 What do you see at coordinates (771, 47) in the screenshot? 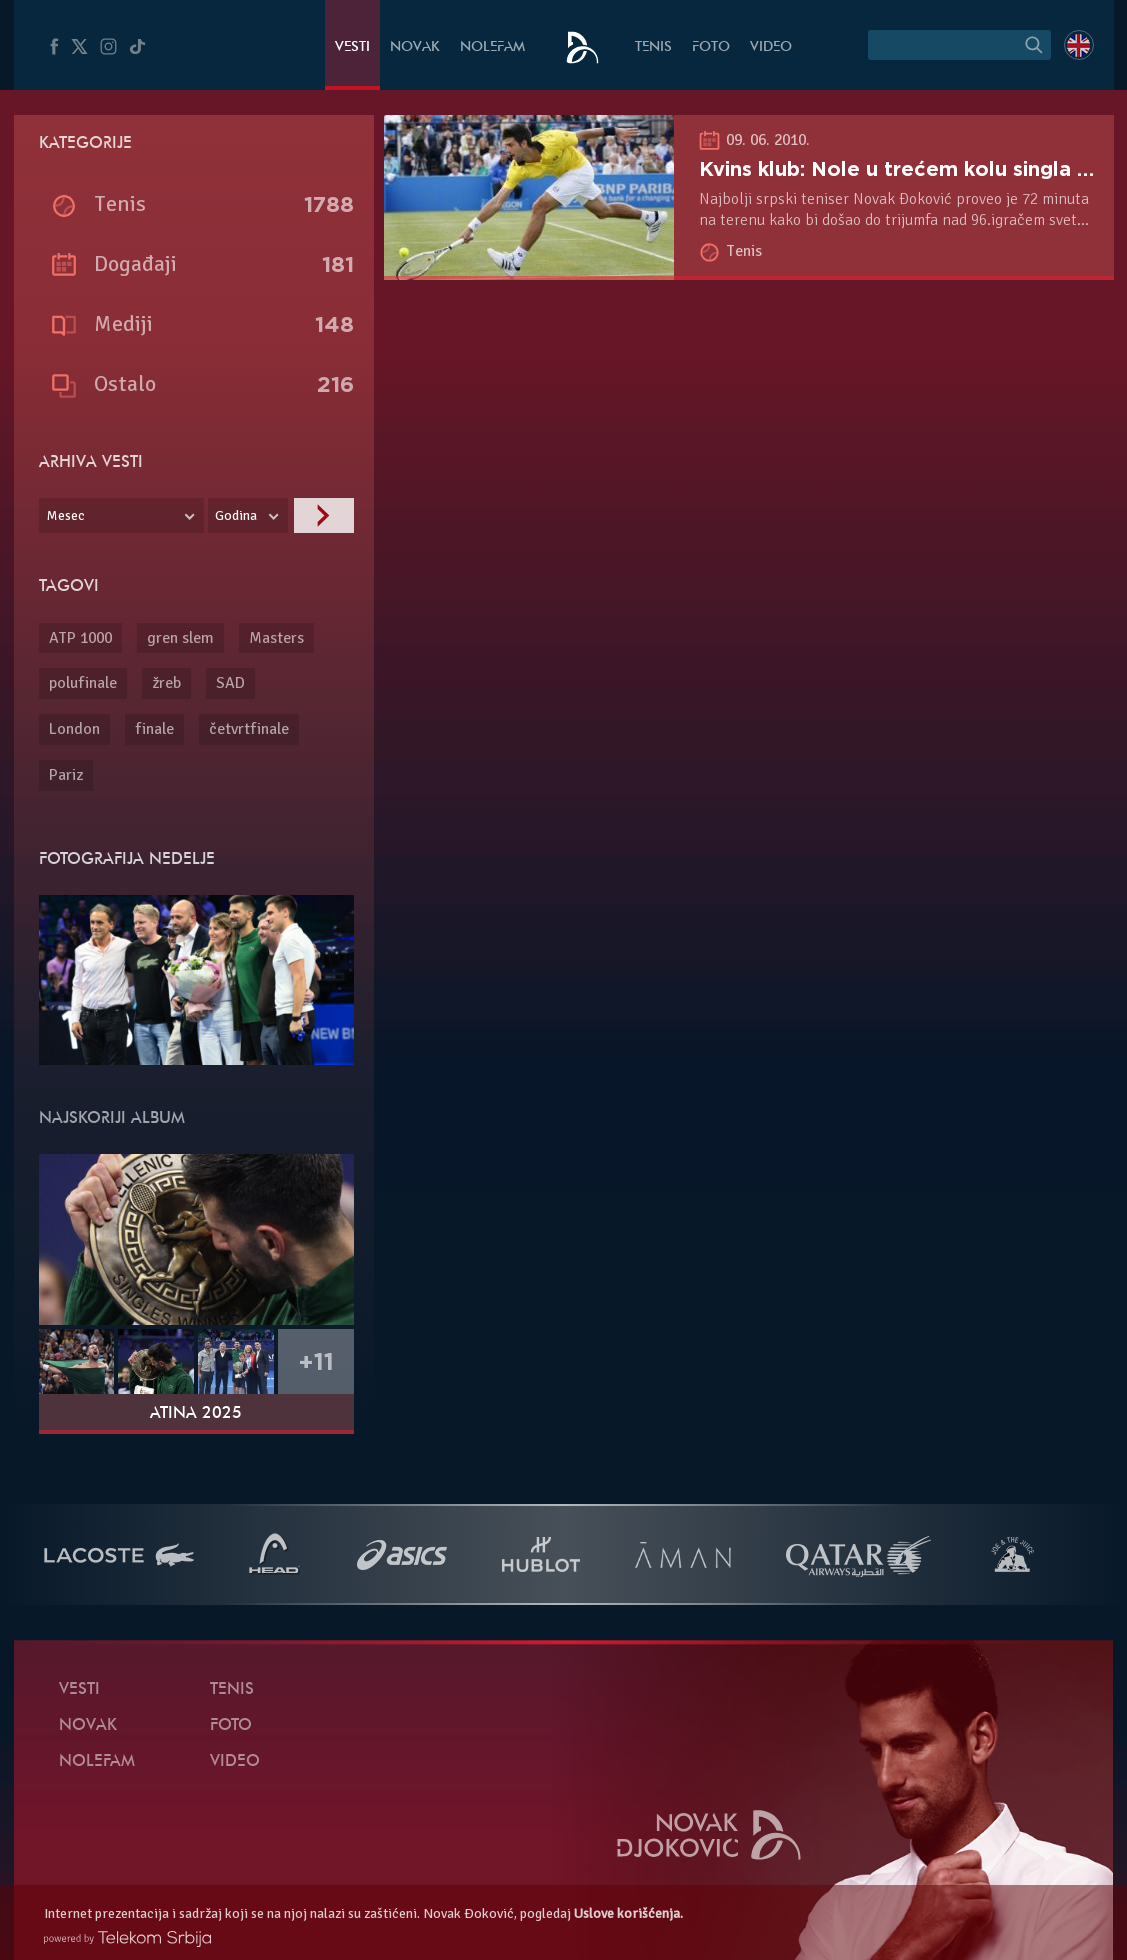
I see `Video` at bounding box center [771, 47].